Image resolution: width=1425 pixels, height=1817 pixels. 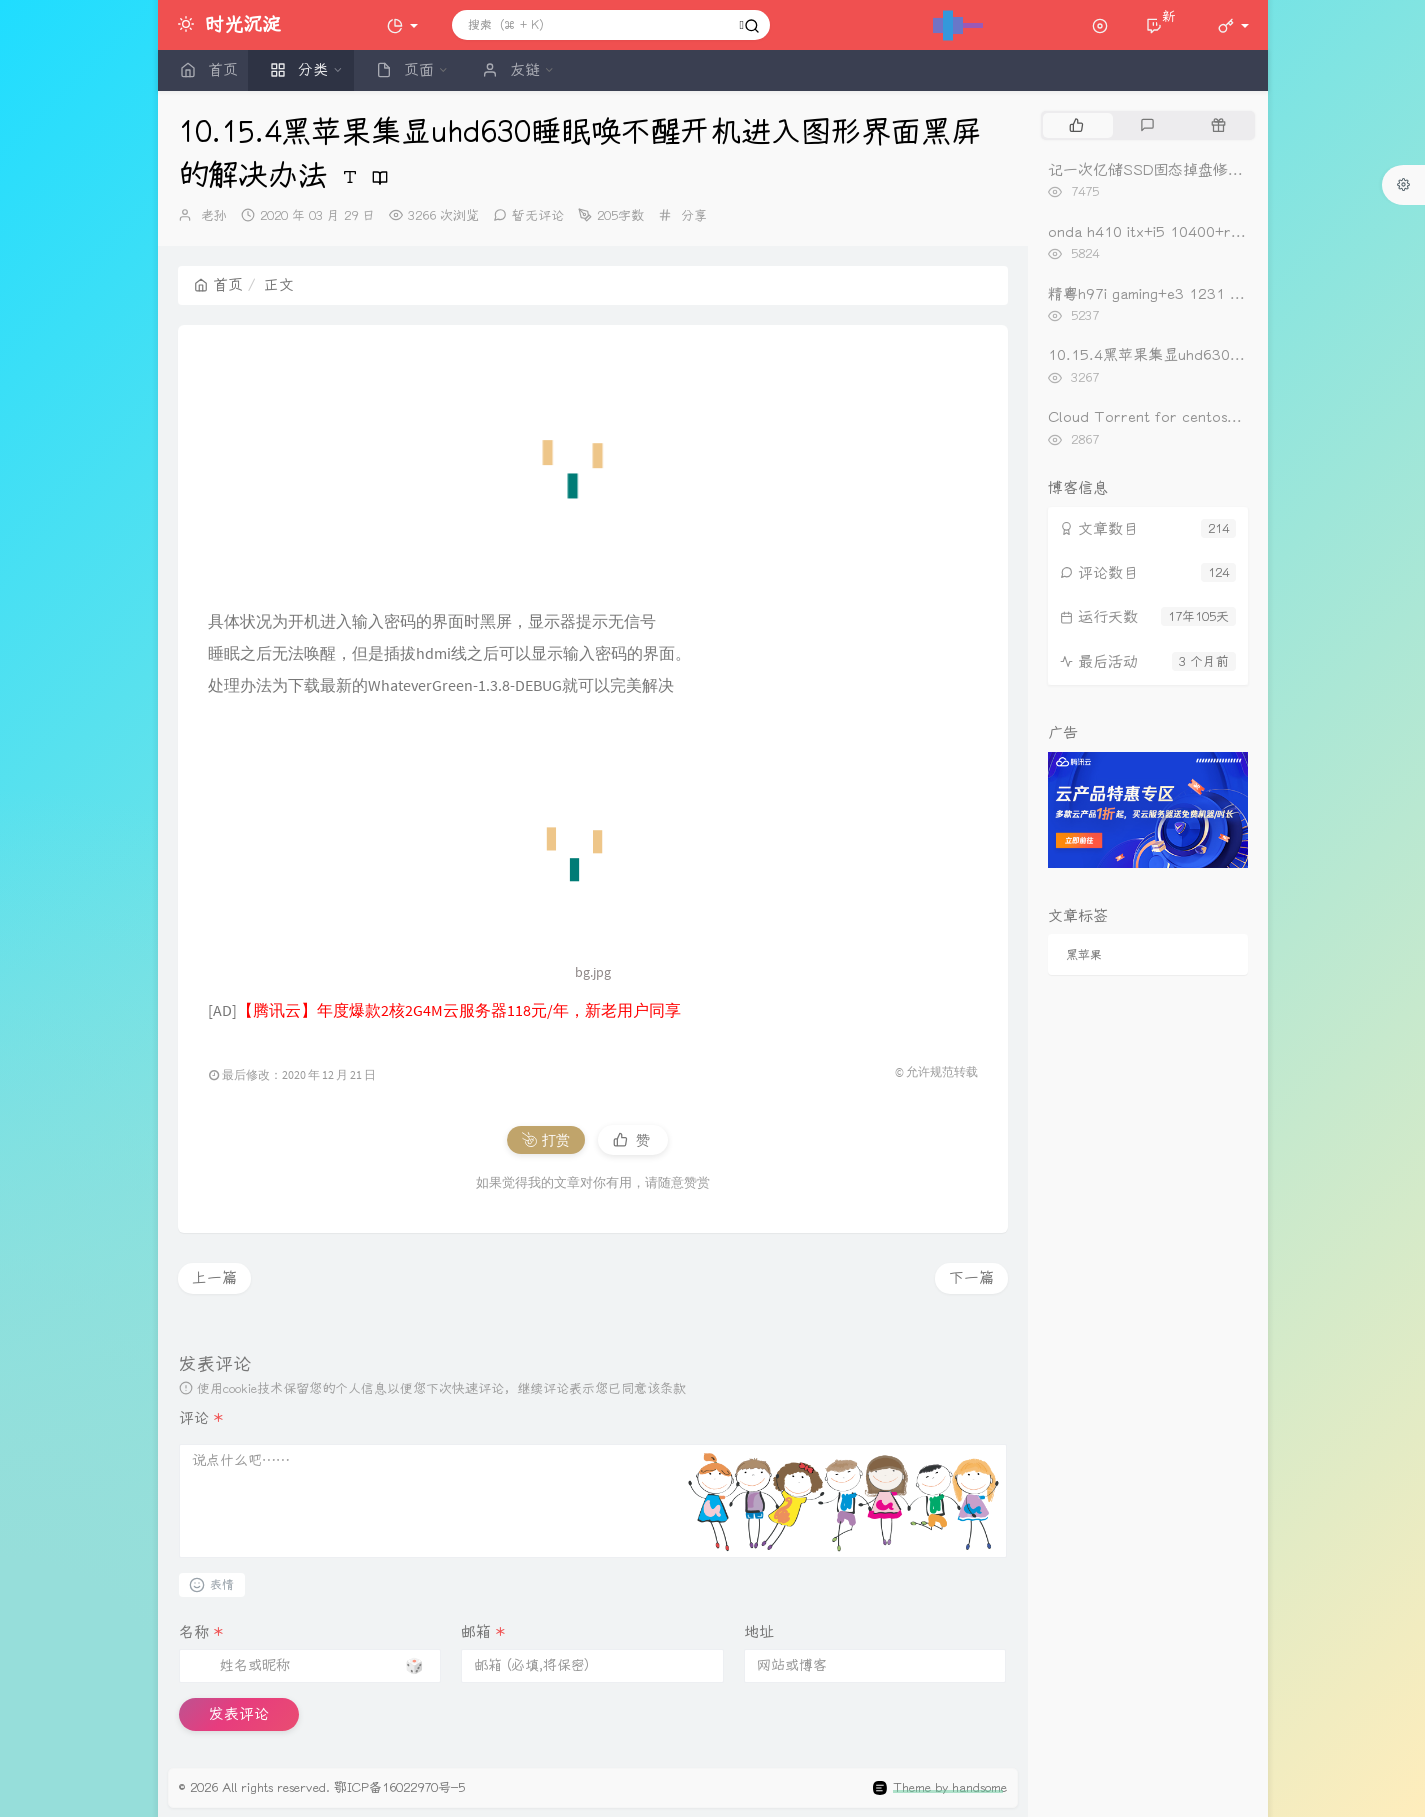 I want to click on 评论, so click(x=201, y=1418).